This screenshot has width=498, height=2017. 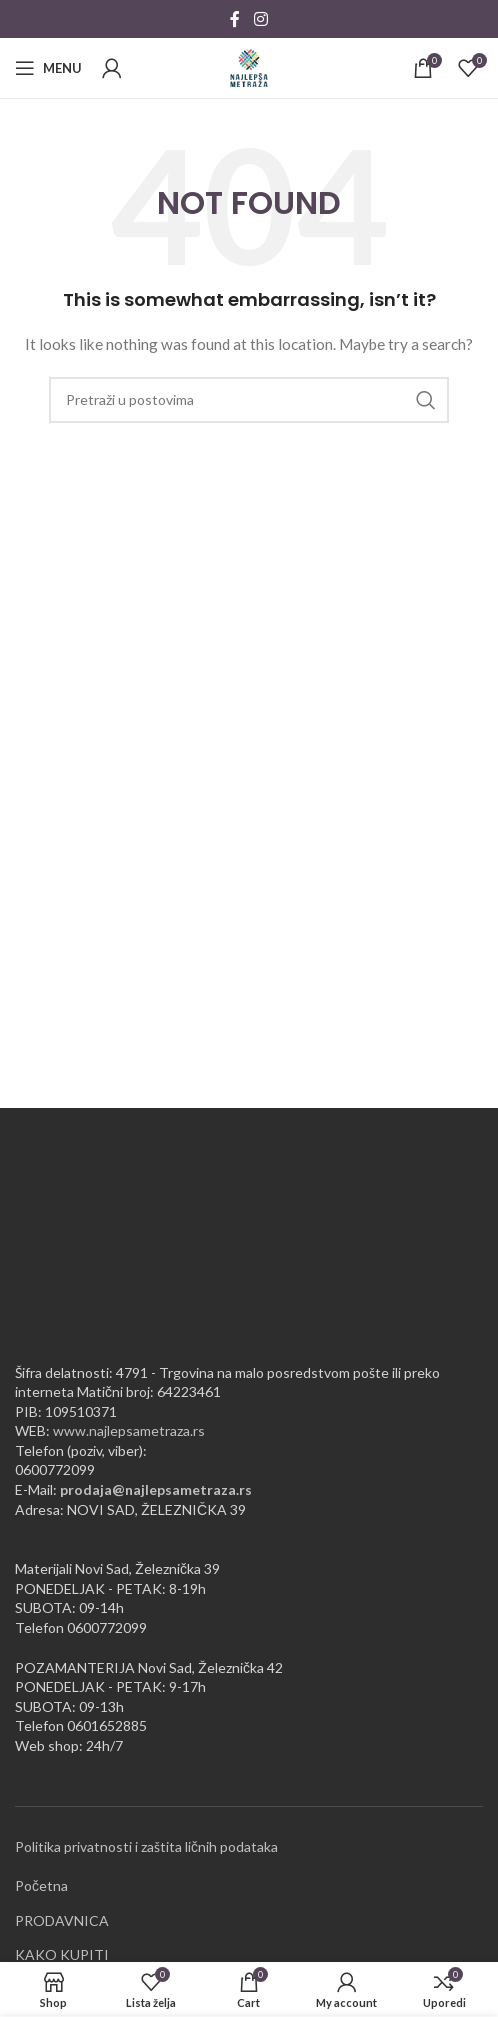 I want to click on PRODAVNICA, so click(x=62, y=1920).